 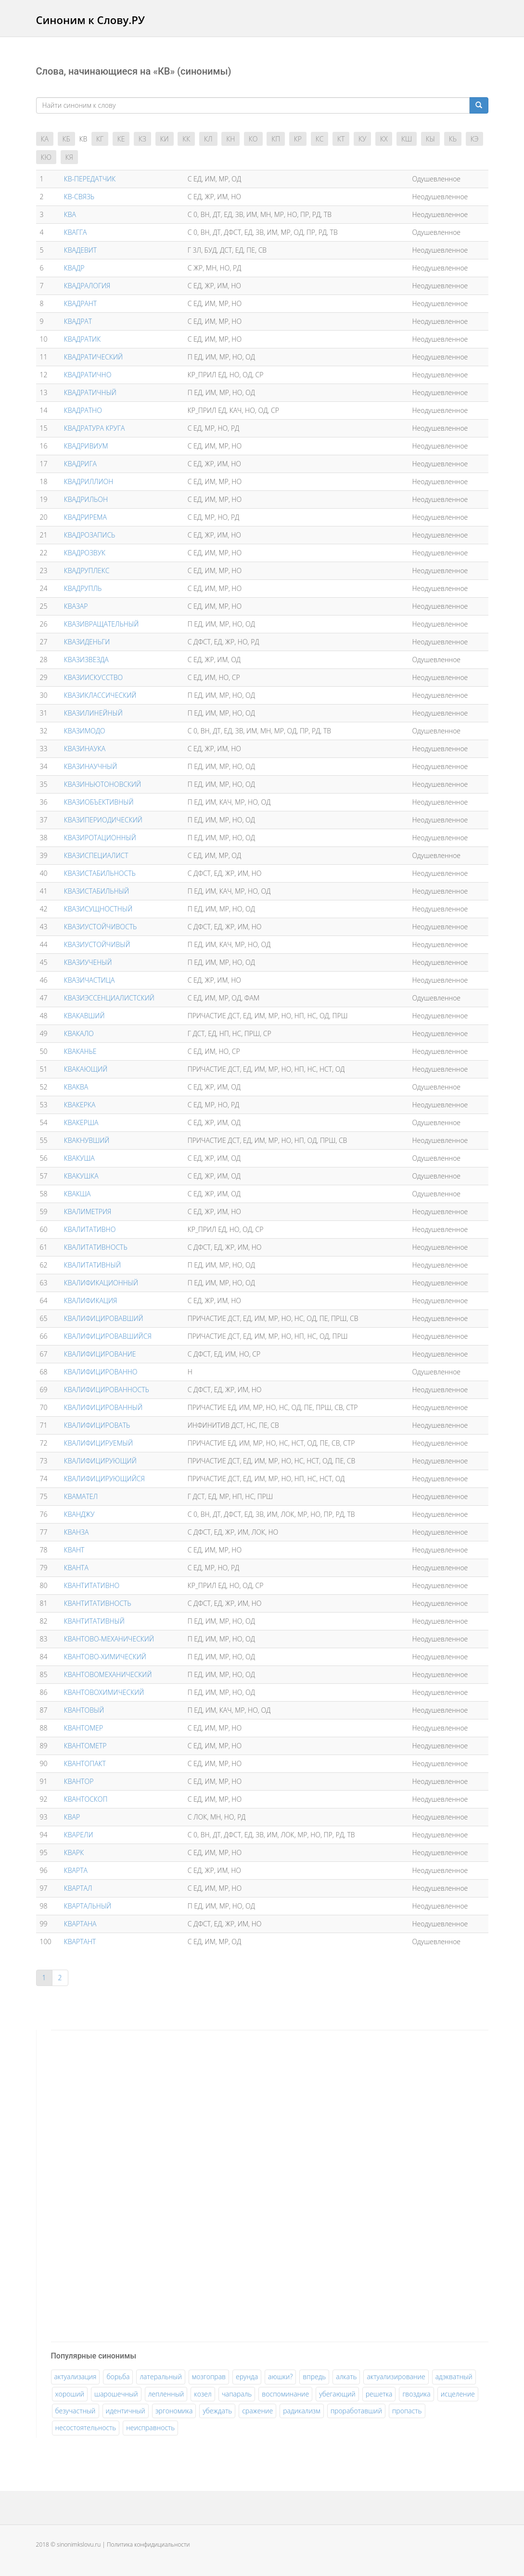 I want to click on КВАДРАЛОГИЯ, so click(x=87, y=285).